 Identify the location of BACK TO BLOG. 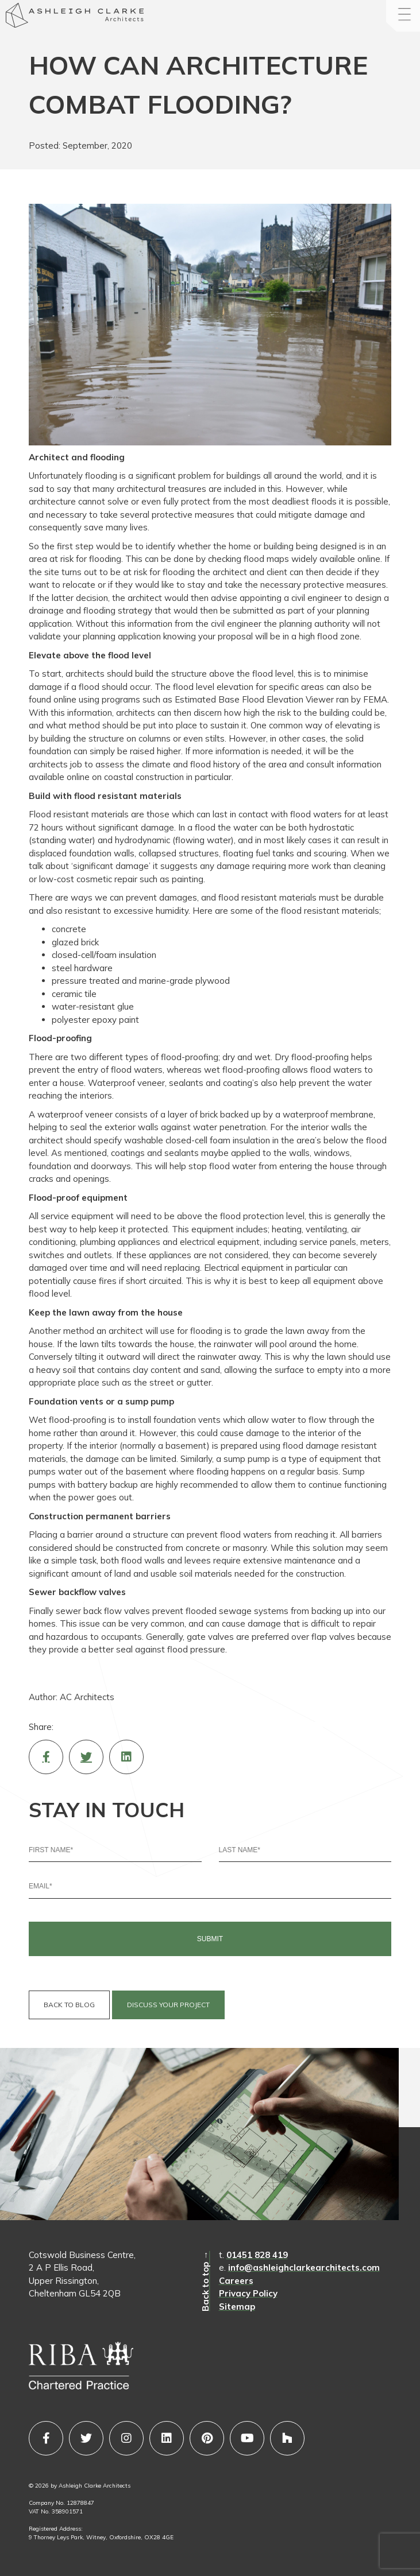
(69, 2004).